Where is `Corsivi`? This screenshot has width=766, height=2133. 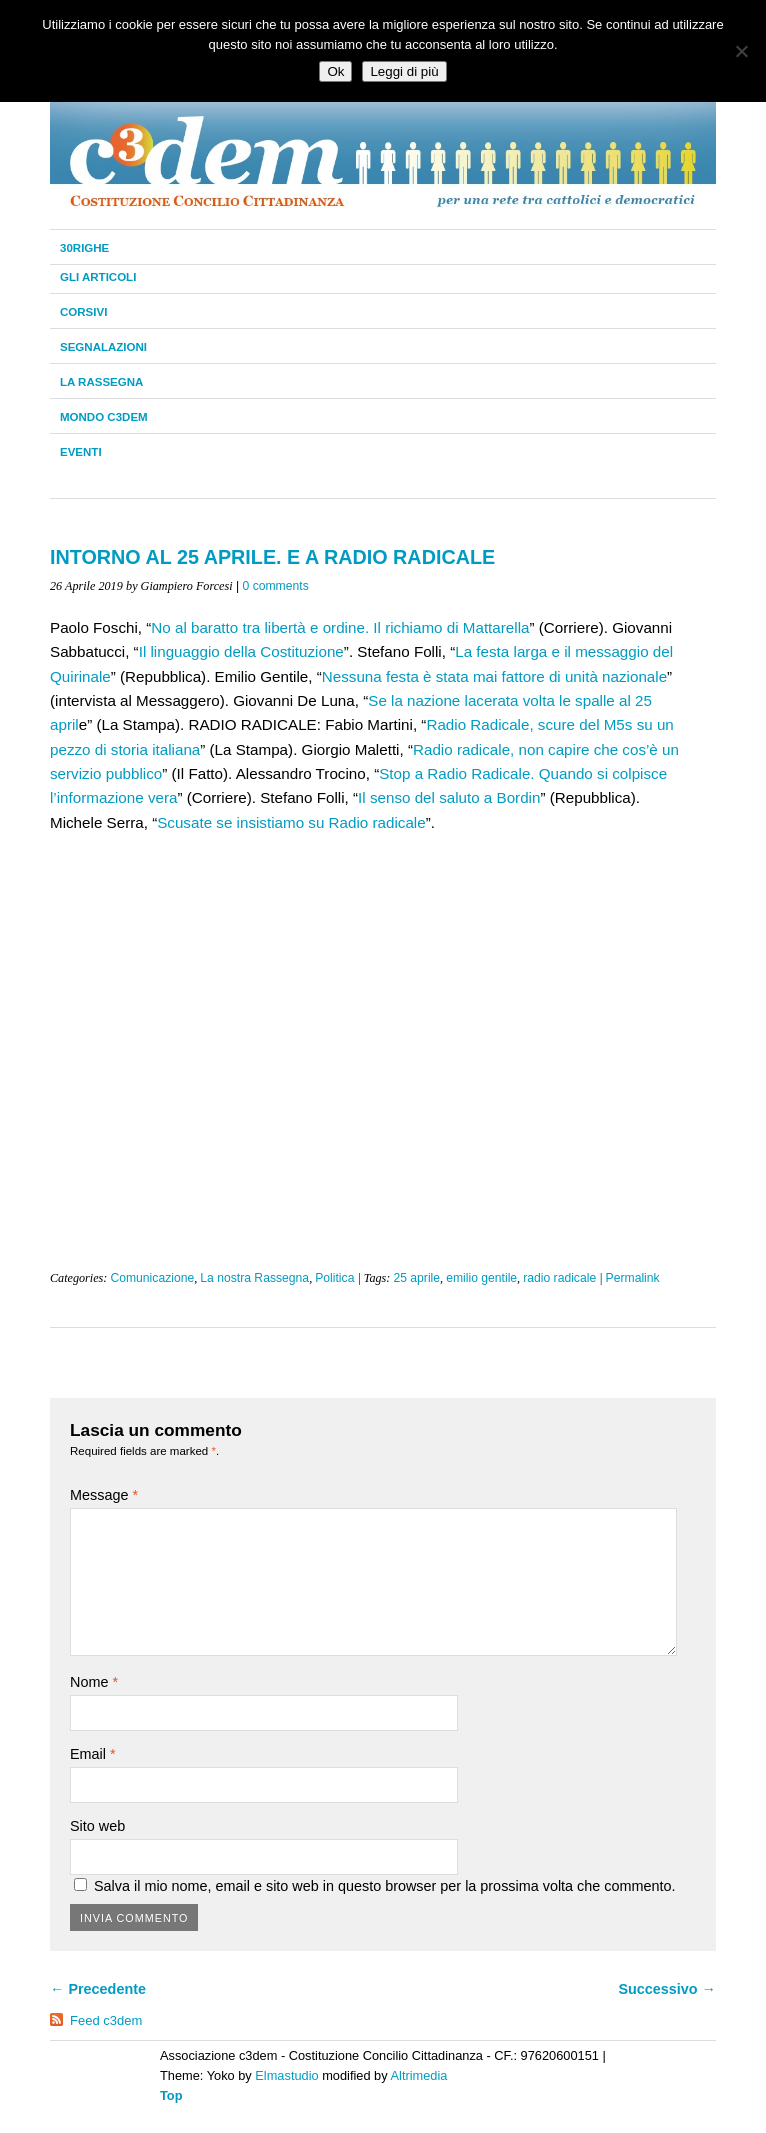 Corsivi is located at coordinates (83, 312).